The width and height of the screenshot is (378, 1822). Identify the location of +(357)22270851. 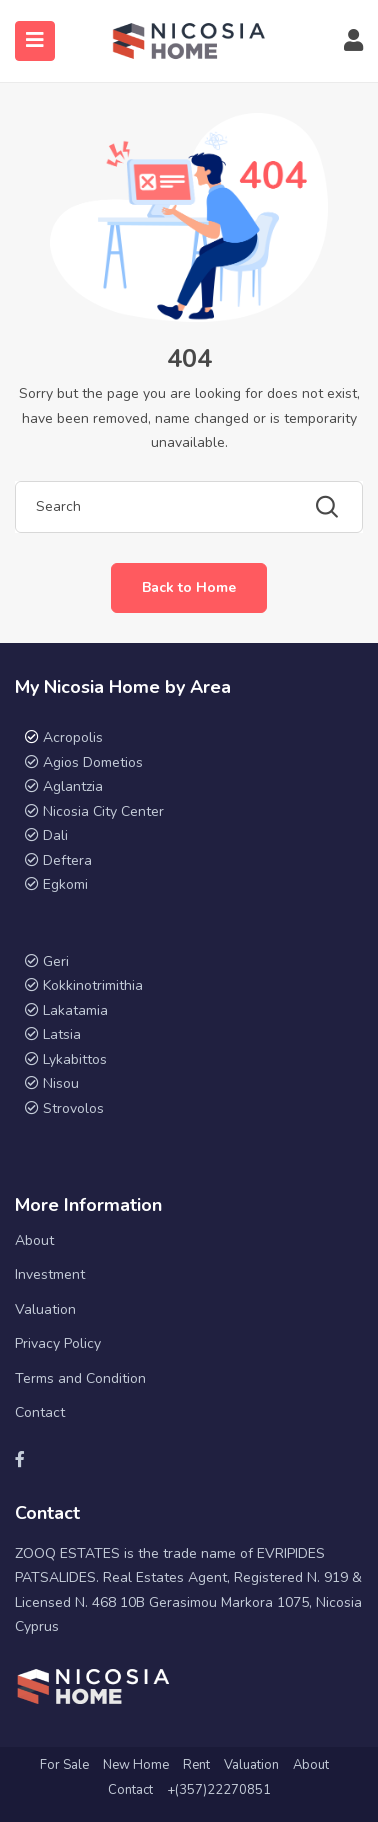
(219, 1790).